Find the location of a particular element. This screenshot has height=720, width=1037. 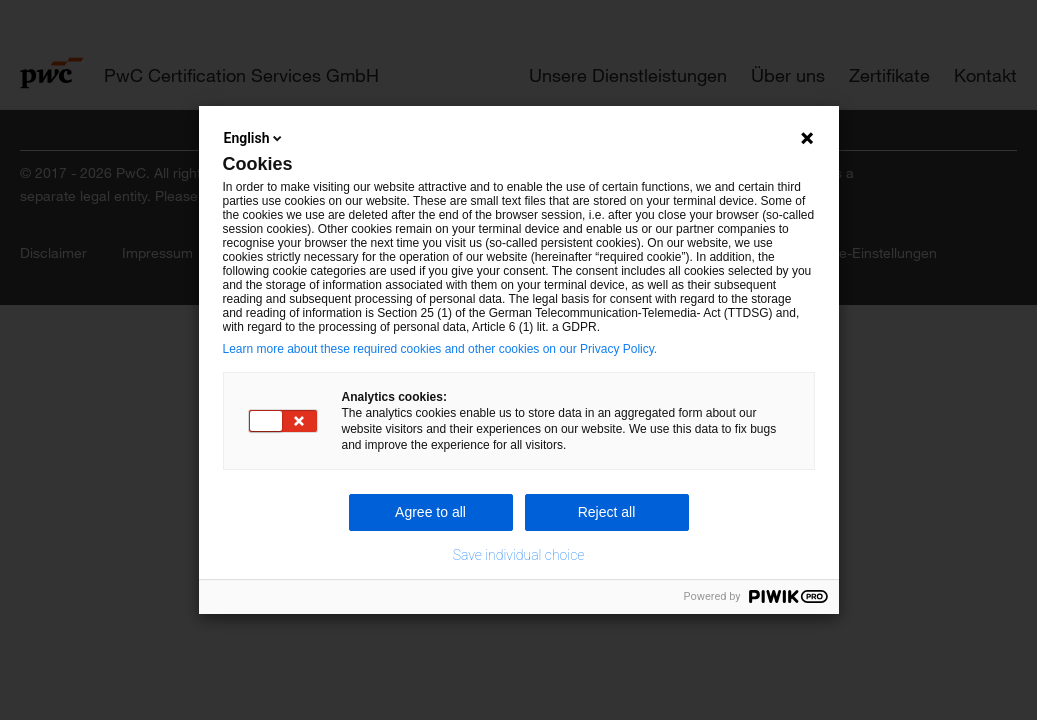

Save individual choice is located at coordinates (519, 555).